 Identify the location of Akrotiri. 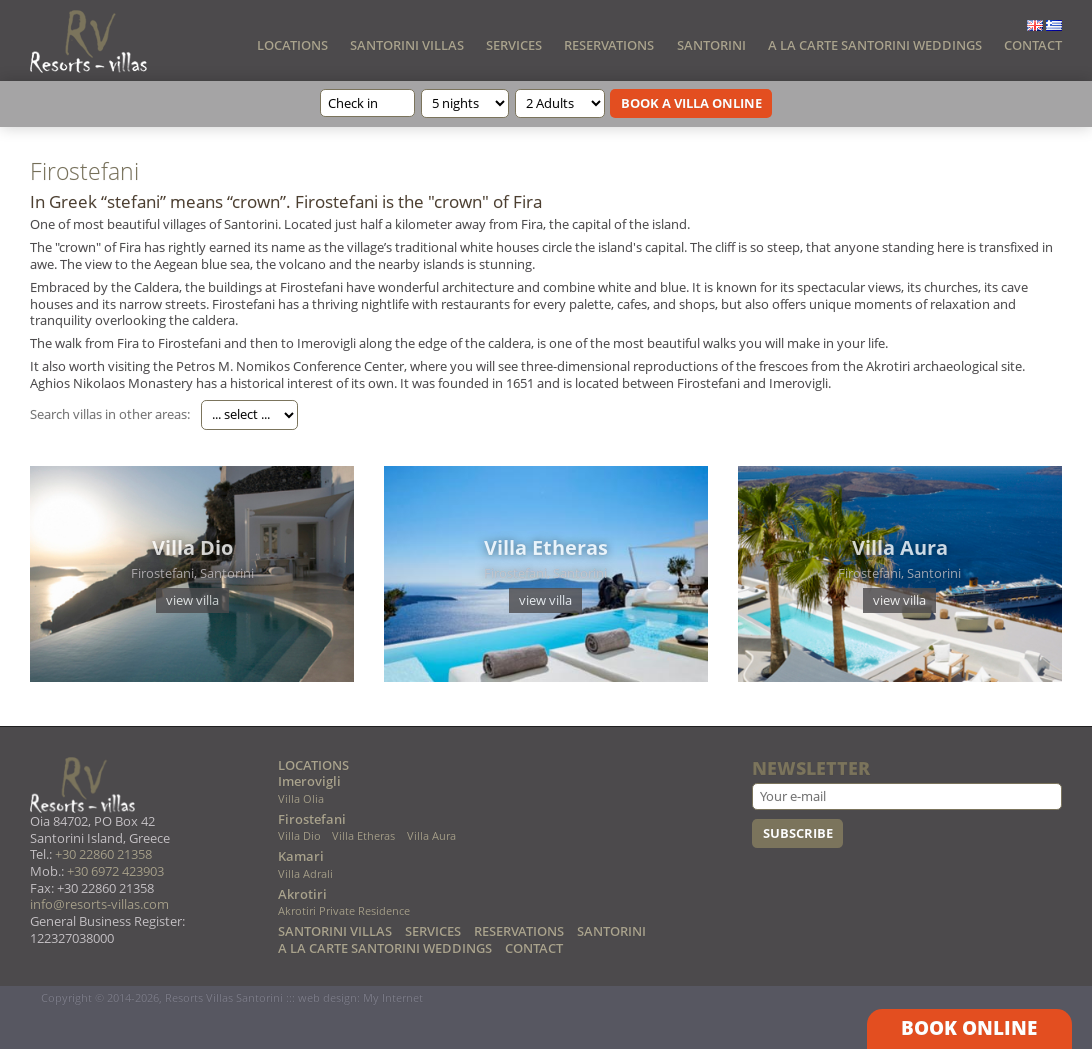
(302, 894).